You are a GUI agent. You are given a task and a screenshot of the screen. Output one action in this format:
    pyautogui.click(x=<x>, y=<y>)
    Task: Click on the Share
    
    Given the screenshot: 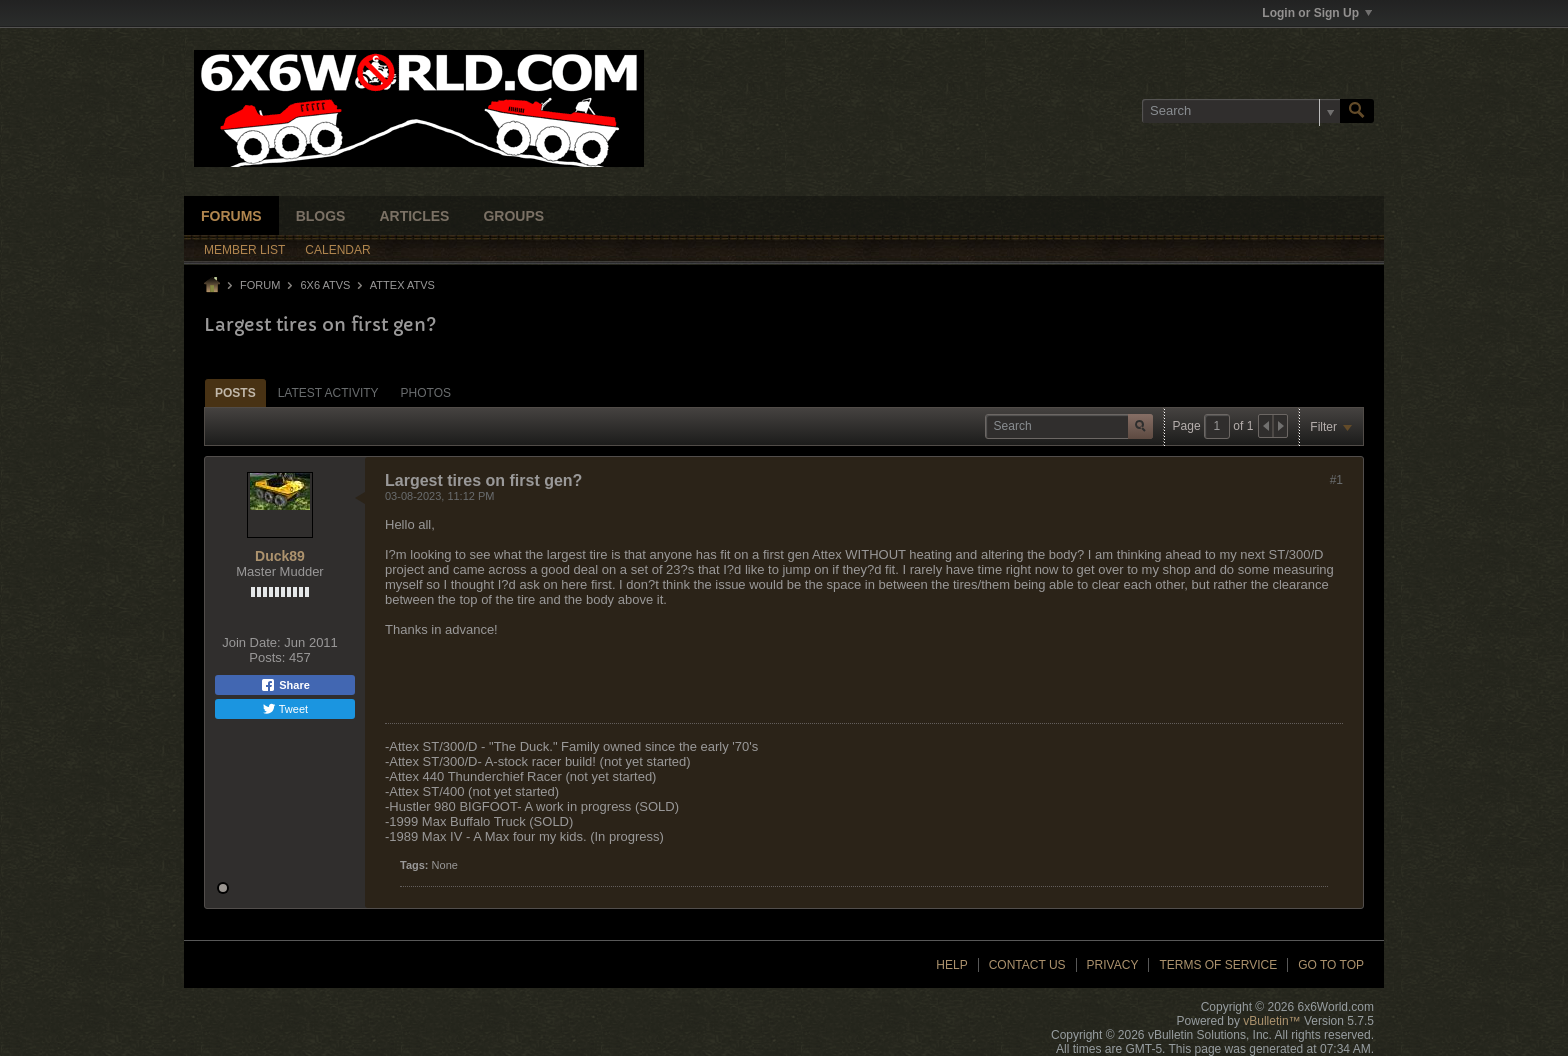 What is the action you would take?
    pyautogui.click(x=285, y=685)
    